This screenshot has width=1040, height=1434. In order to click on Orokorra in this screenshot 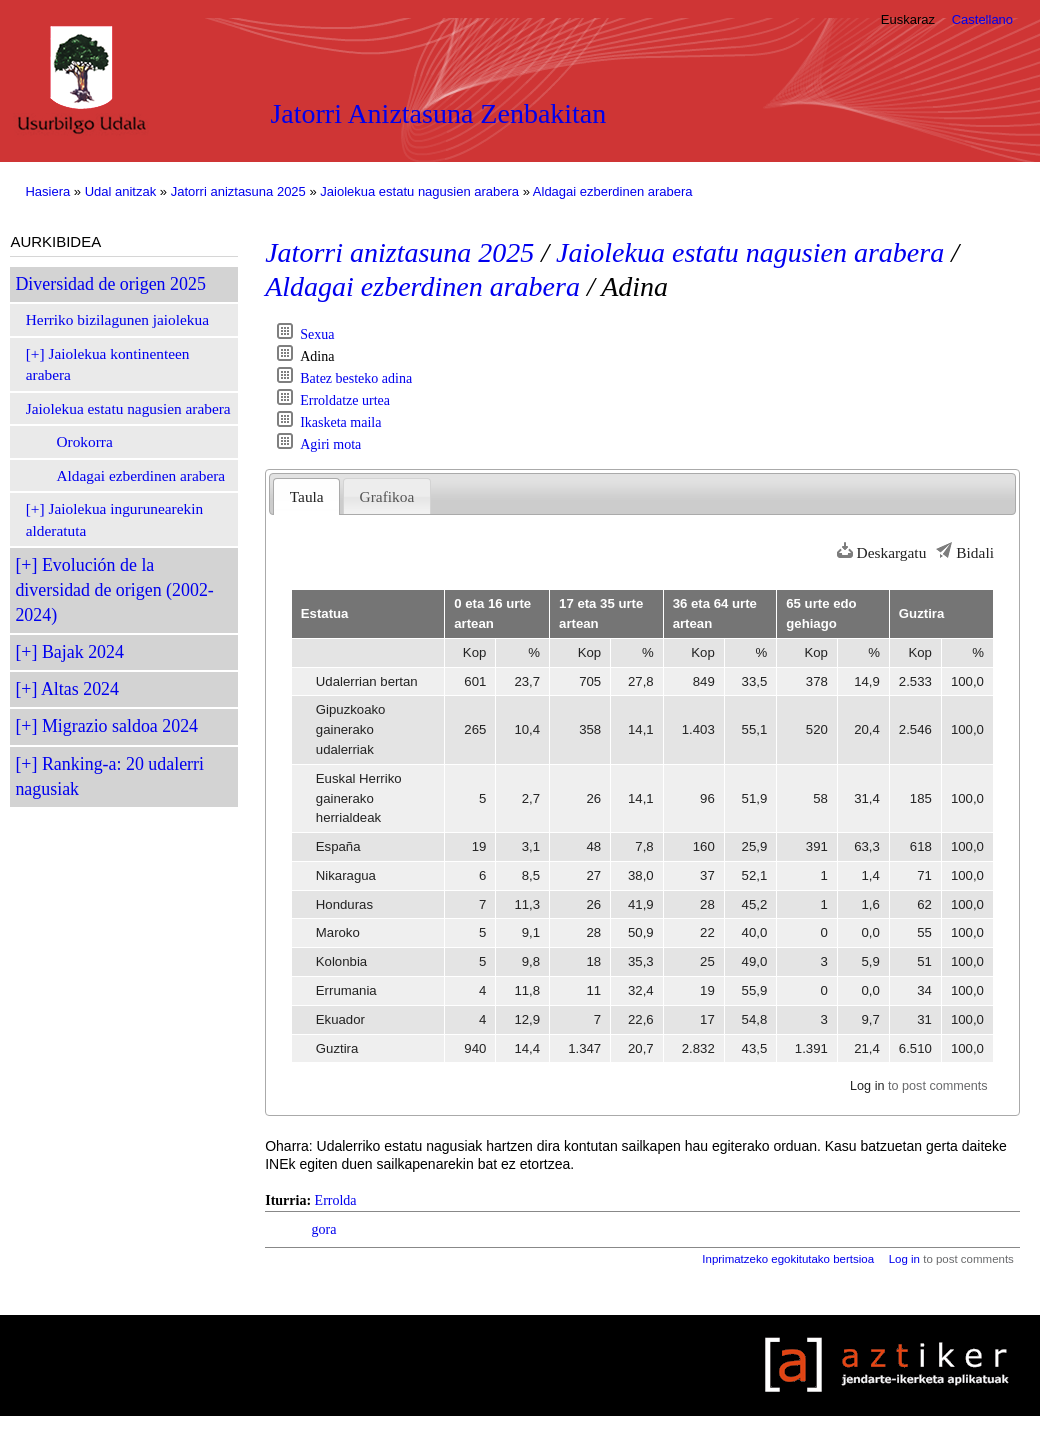, I will do `click(84, 441)`.